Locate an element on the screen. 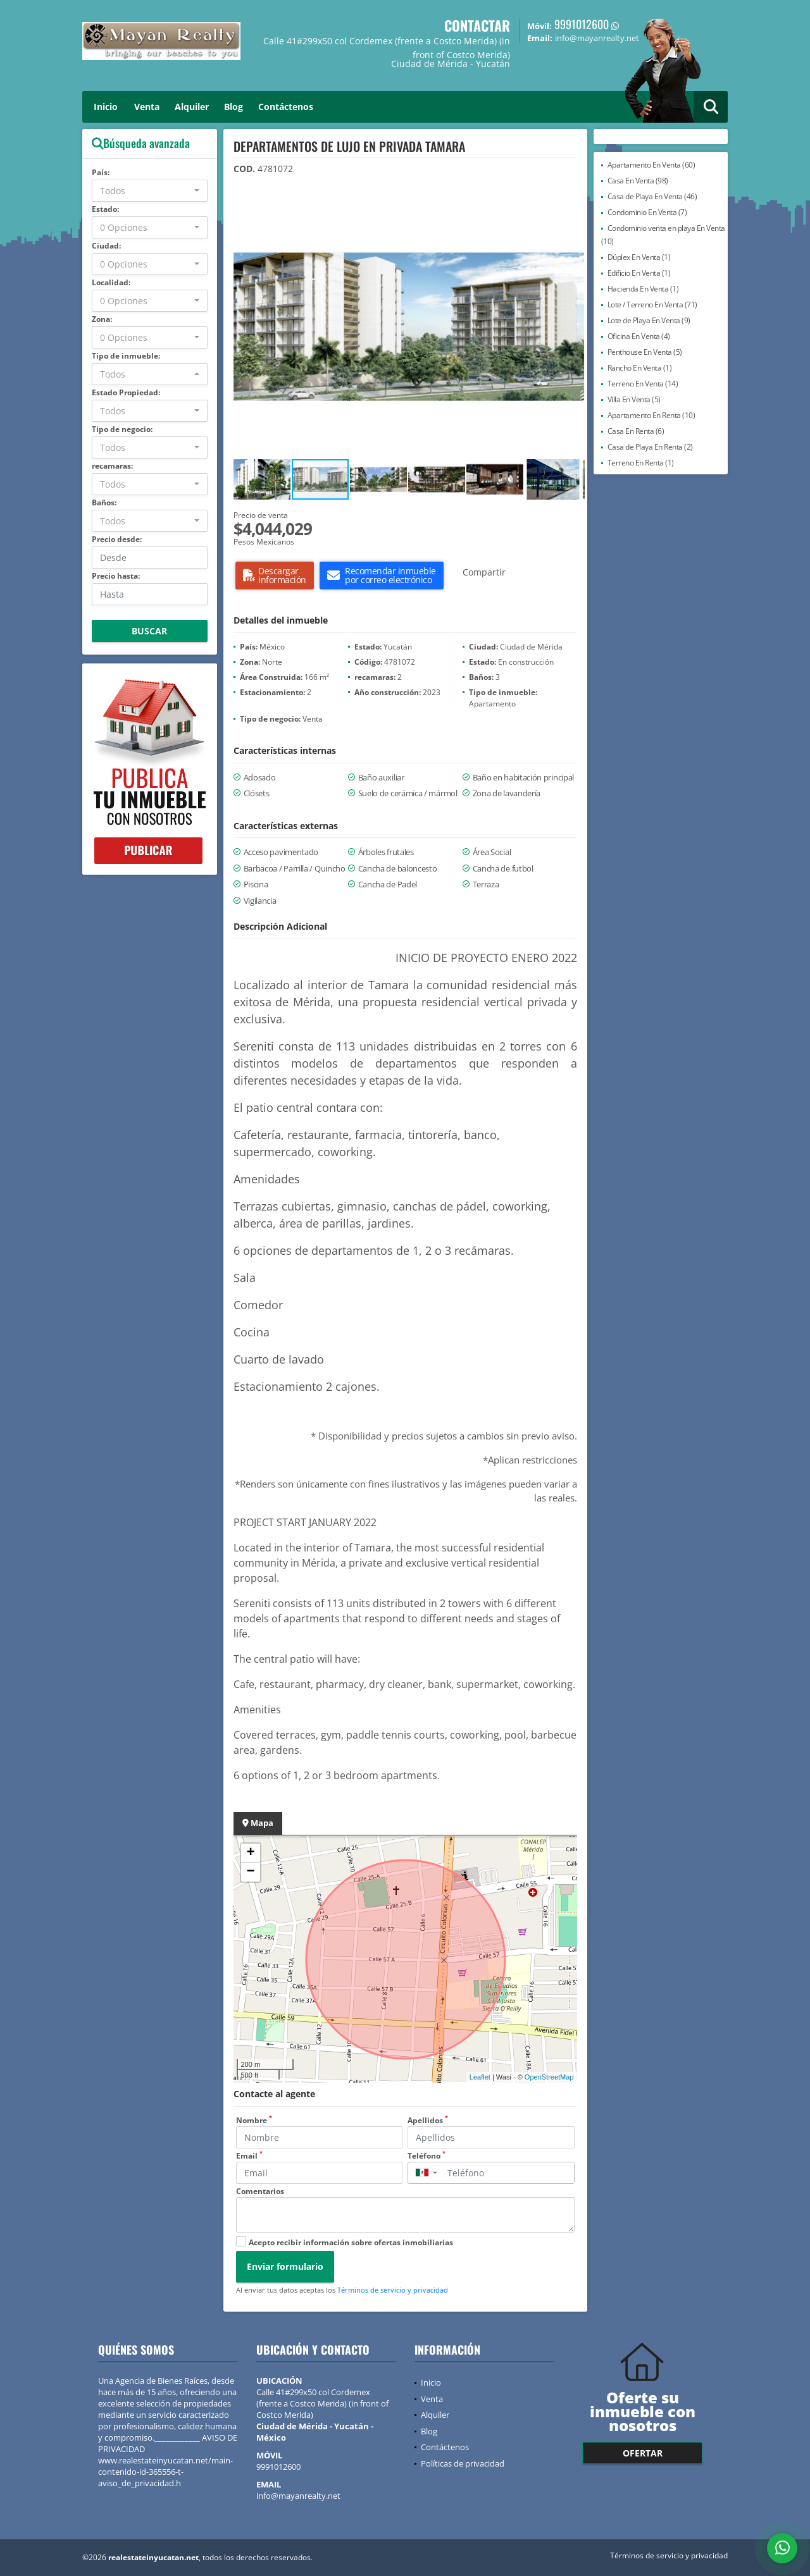 Image resolution: width=810 pixels, height=2576 pixels. Casa En Renta (6) is located at coordinates (636, 431).